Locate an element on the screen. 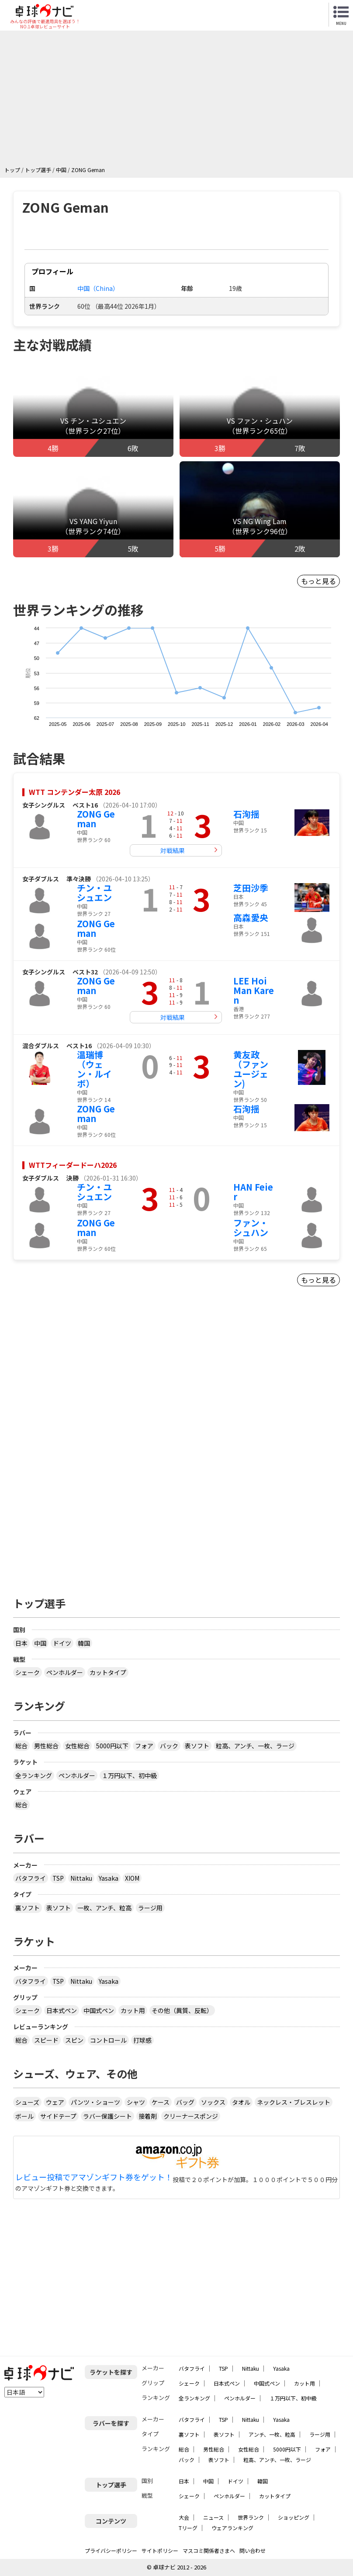 The height and width of the screenshot is (2576, 353). クリーナースポンジ is located at coordinates (190, 2116).